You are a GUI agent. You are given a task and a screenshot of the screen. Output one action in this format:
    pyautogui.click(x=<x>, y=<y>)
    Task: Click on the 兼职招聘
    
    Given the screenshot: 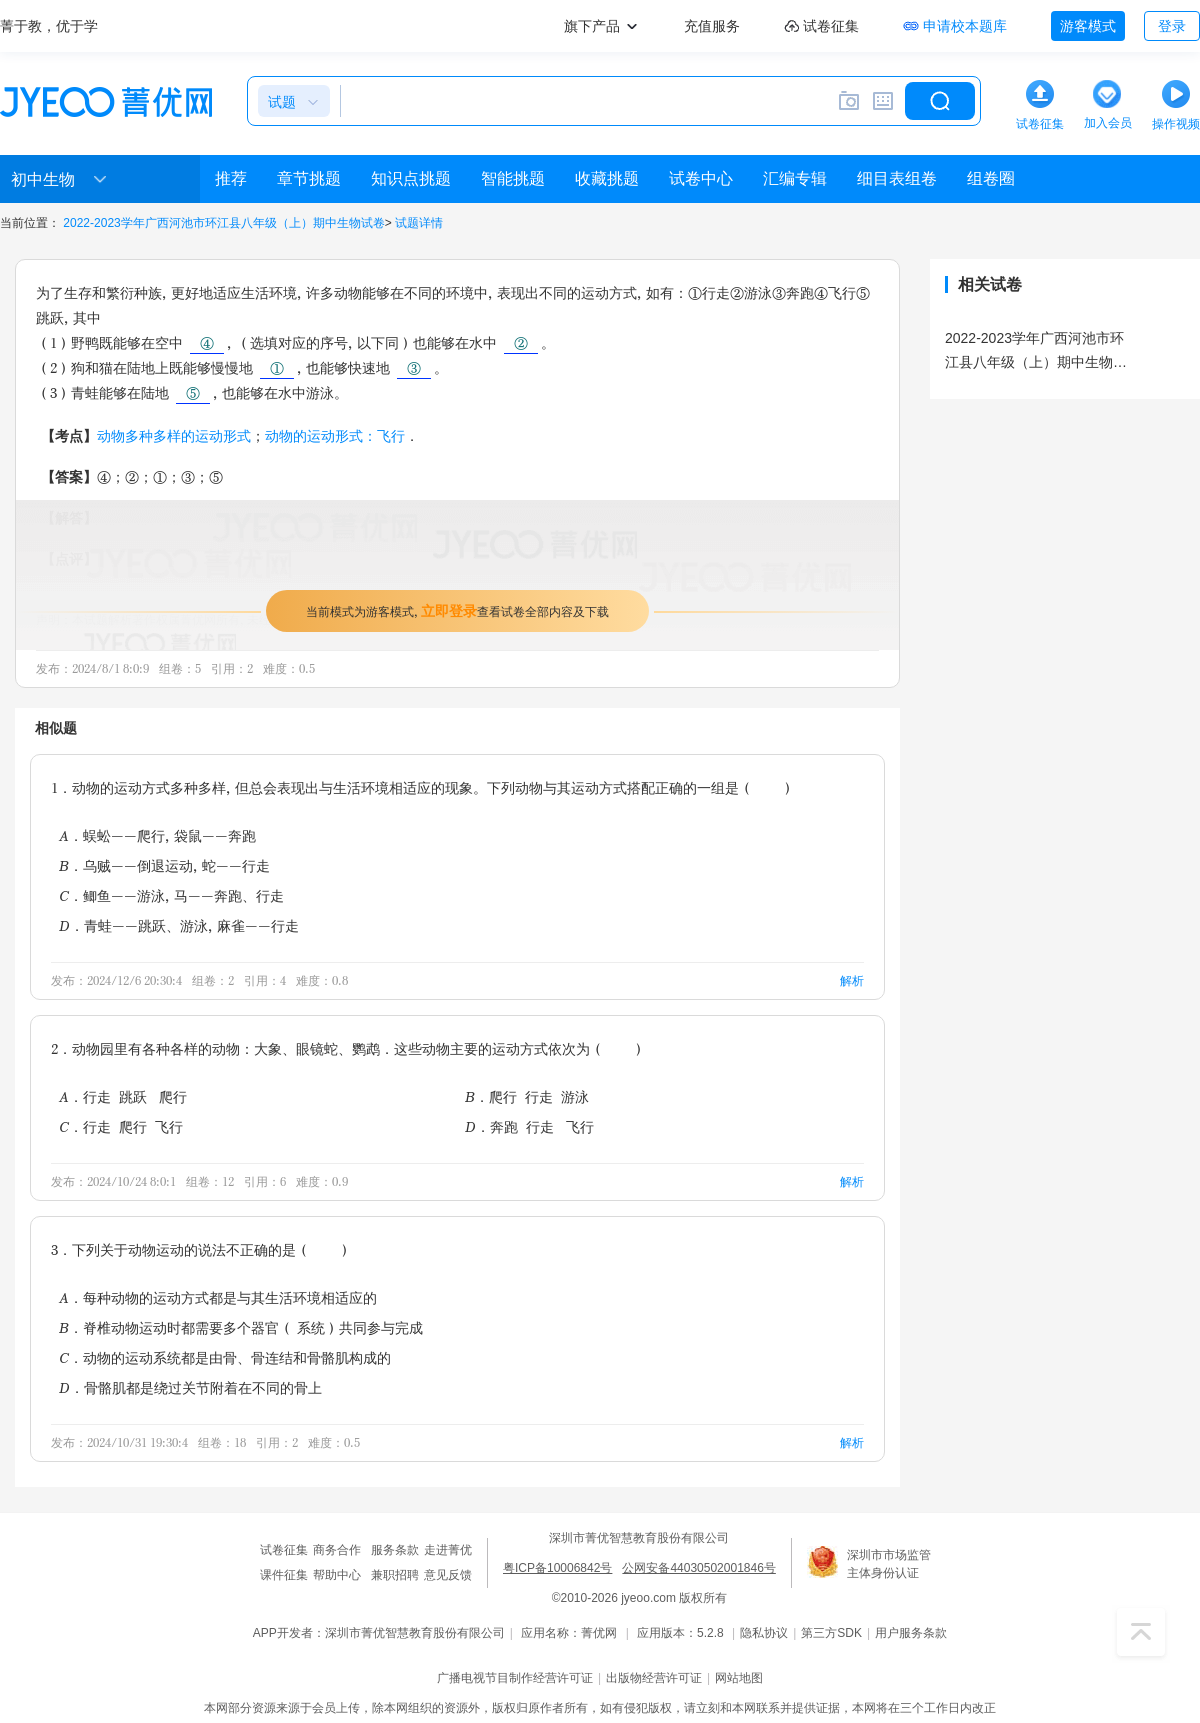 What is the action you would take?
    pyautogui.click(x=395, y=1575)
    